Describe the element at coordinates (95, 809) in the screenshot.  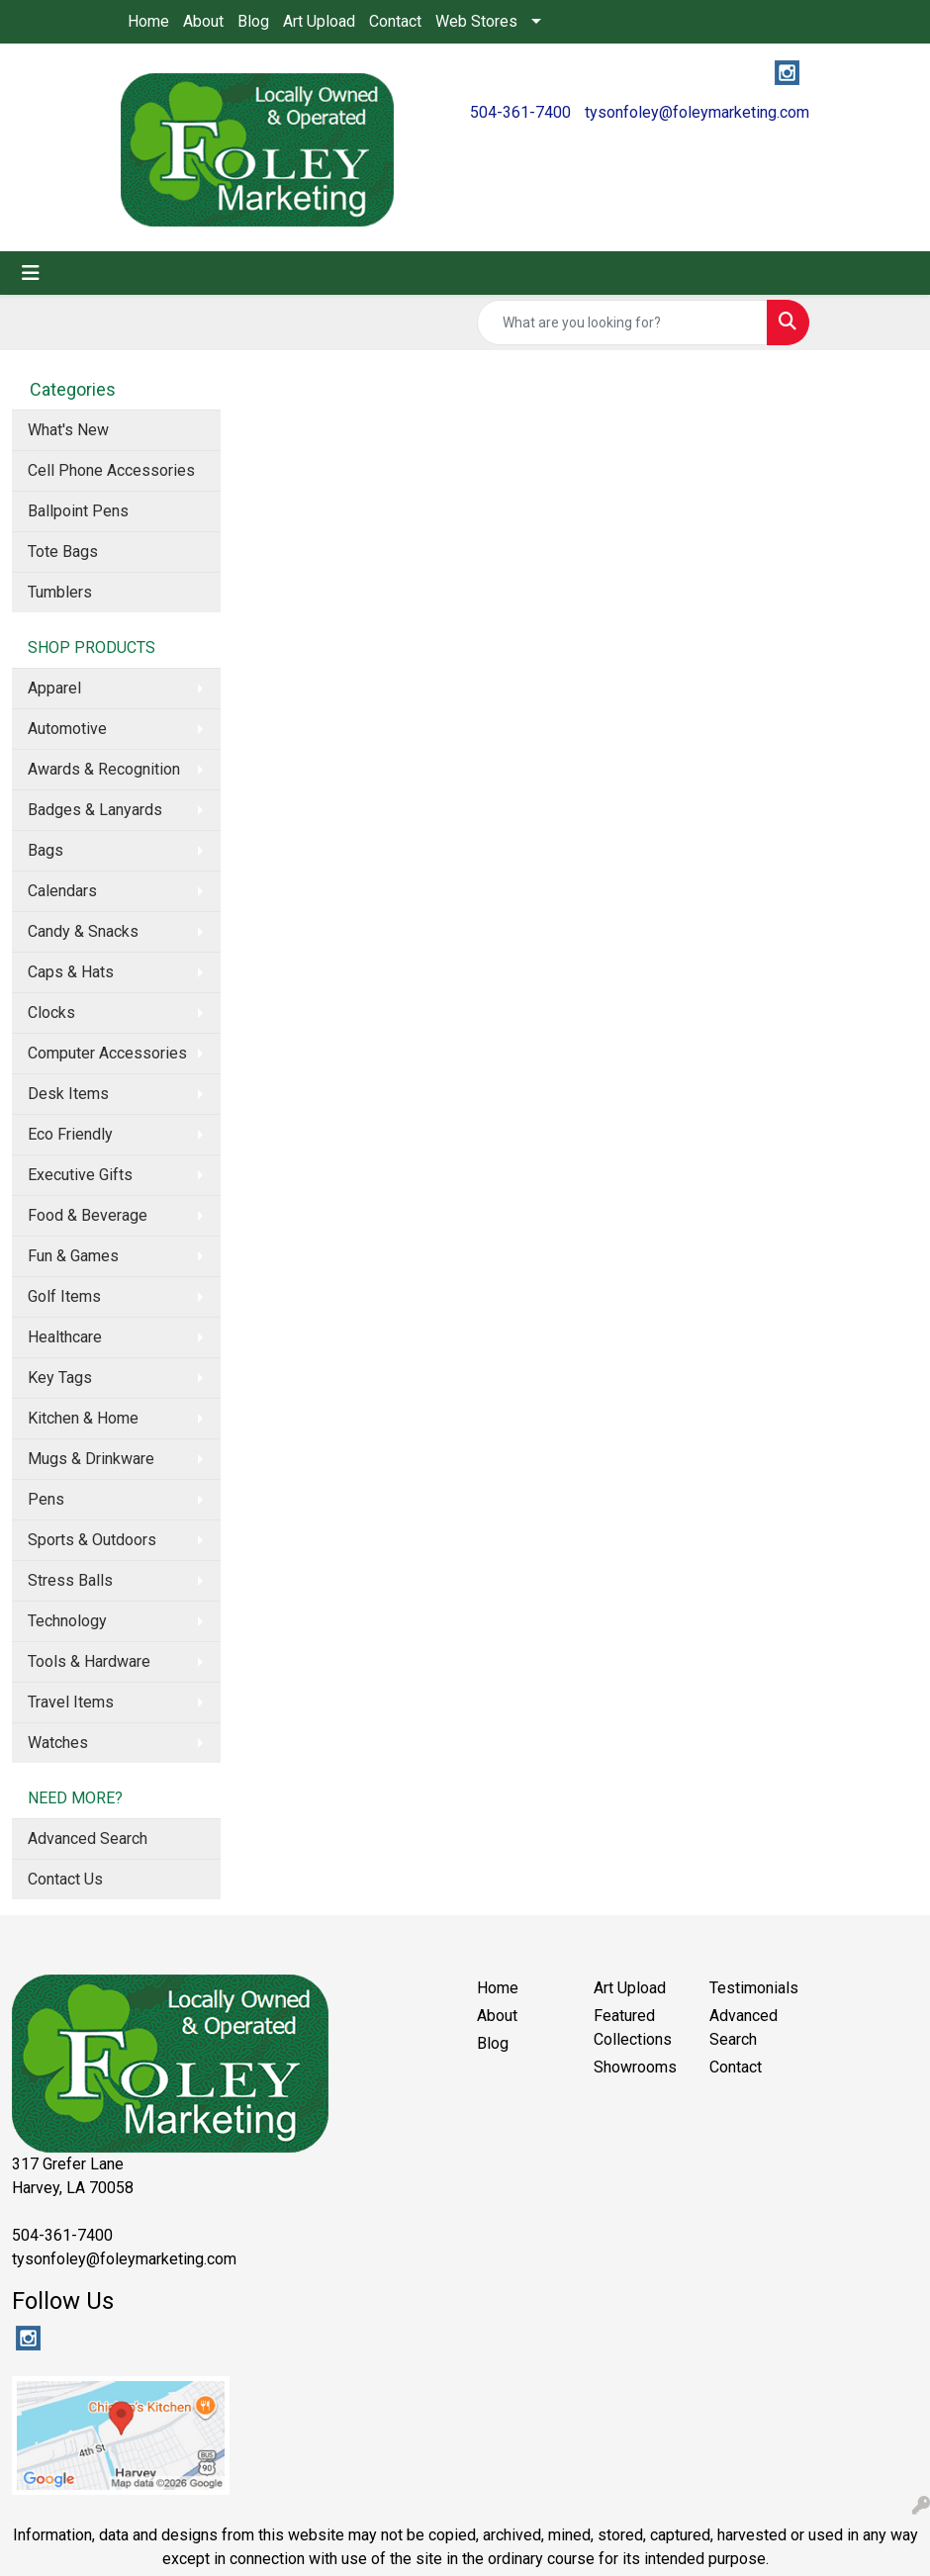
I see `Badges & Lanyards` at that location.